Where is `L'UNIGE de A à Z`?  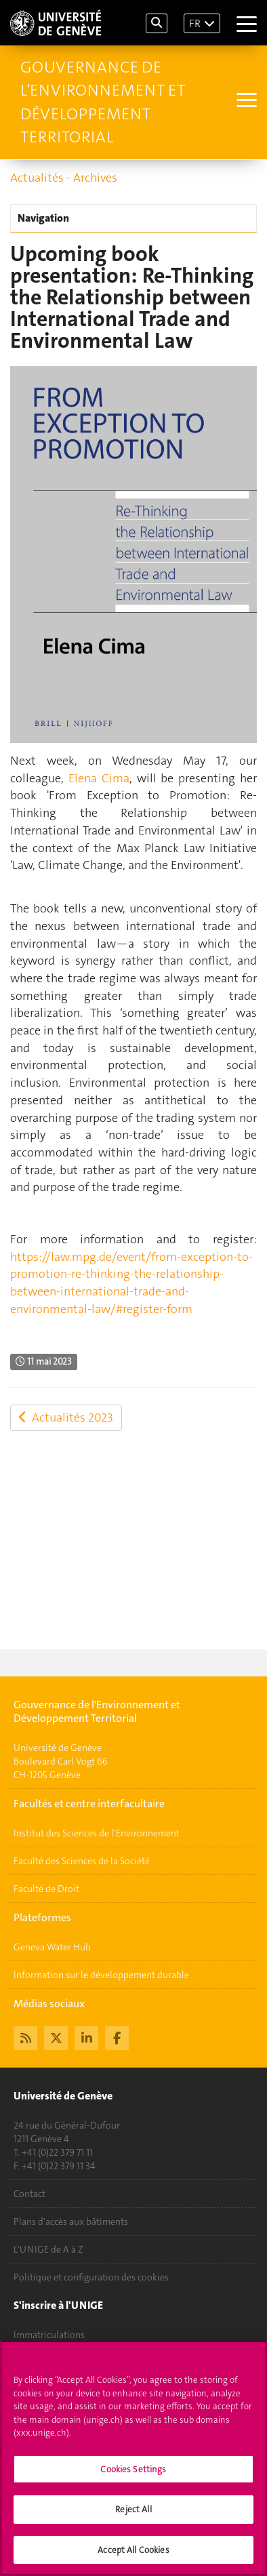
L'UNIGE de A à Z is located at coordinates (48, 2249).